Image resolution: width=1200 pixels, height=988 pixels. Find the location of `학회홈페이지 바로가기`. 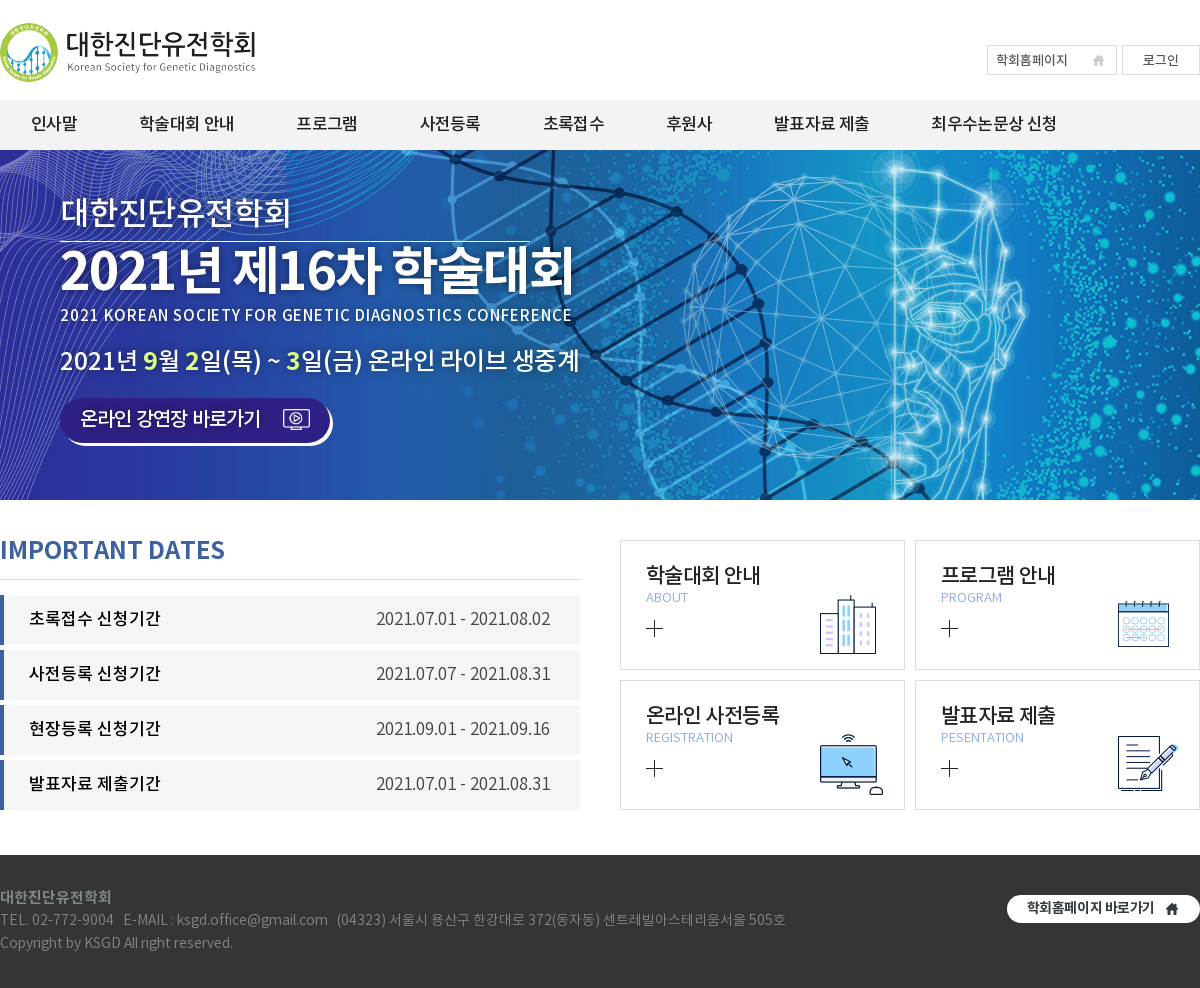

학회홈페이지 바로가기 is located at coordinates (1091, 908).